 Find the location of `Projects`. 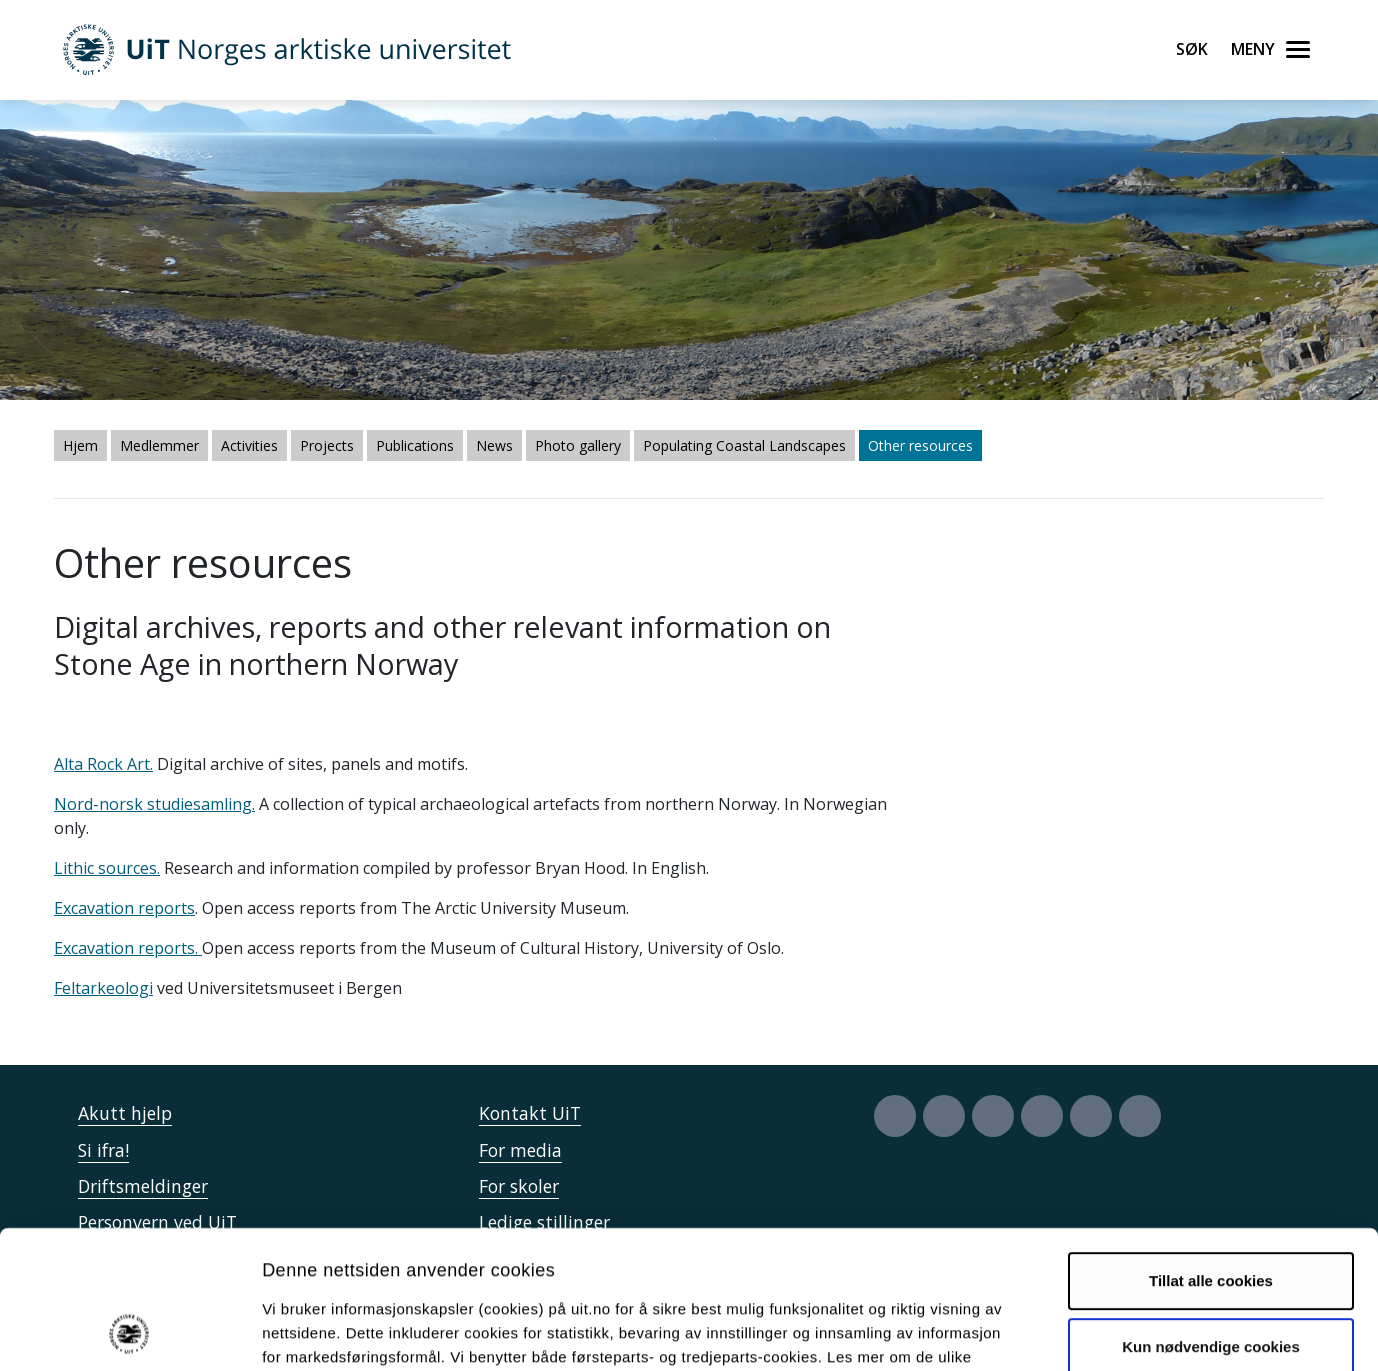

Projects is located at coordinates (327, 445).